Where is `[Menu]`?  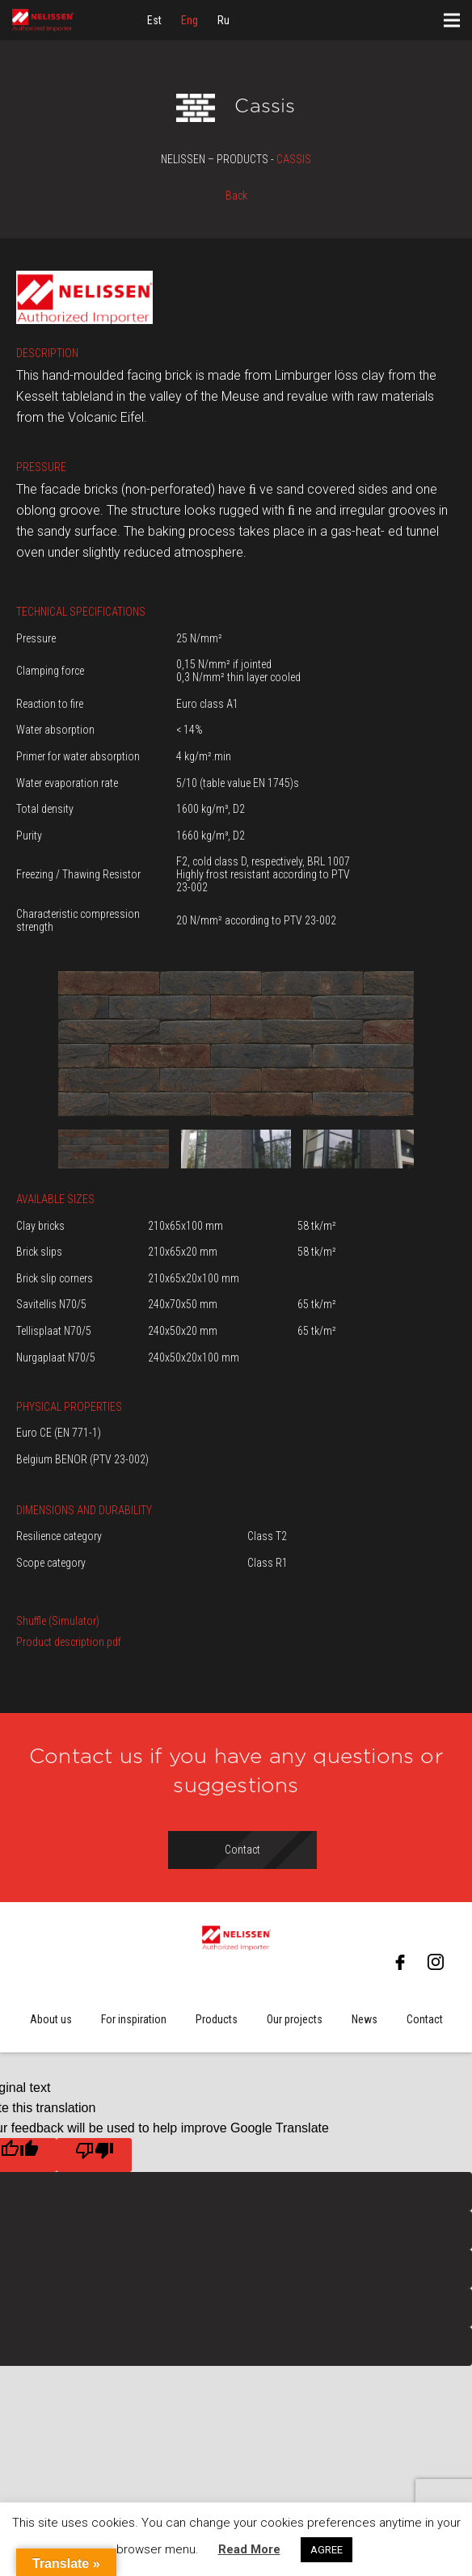 [Menu] is located at coordinates (451, 20).